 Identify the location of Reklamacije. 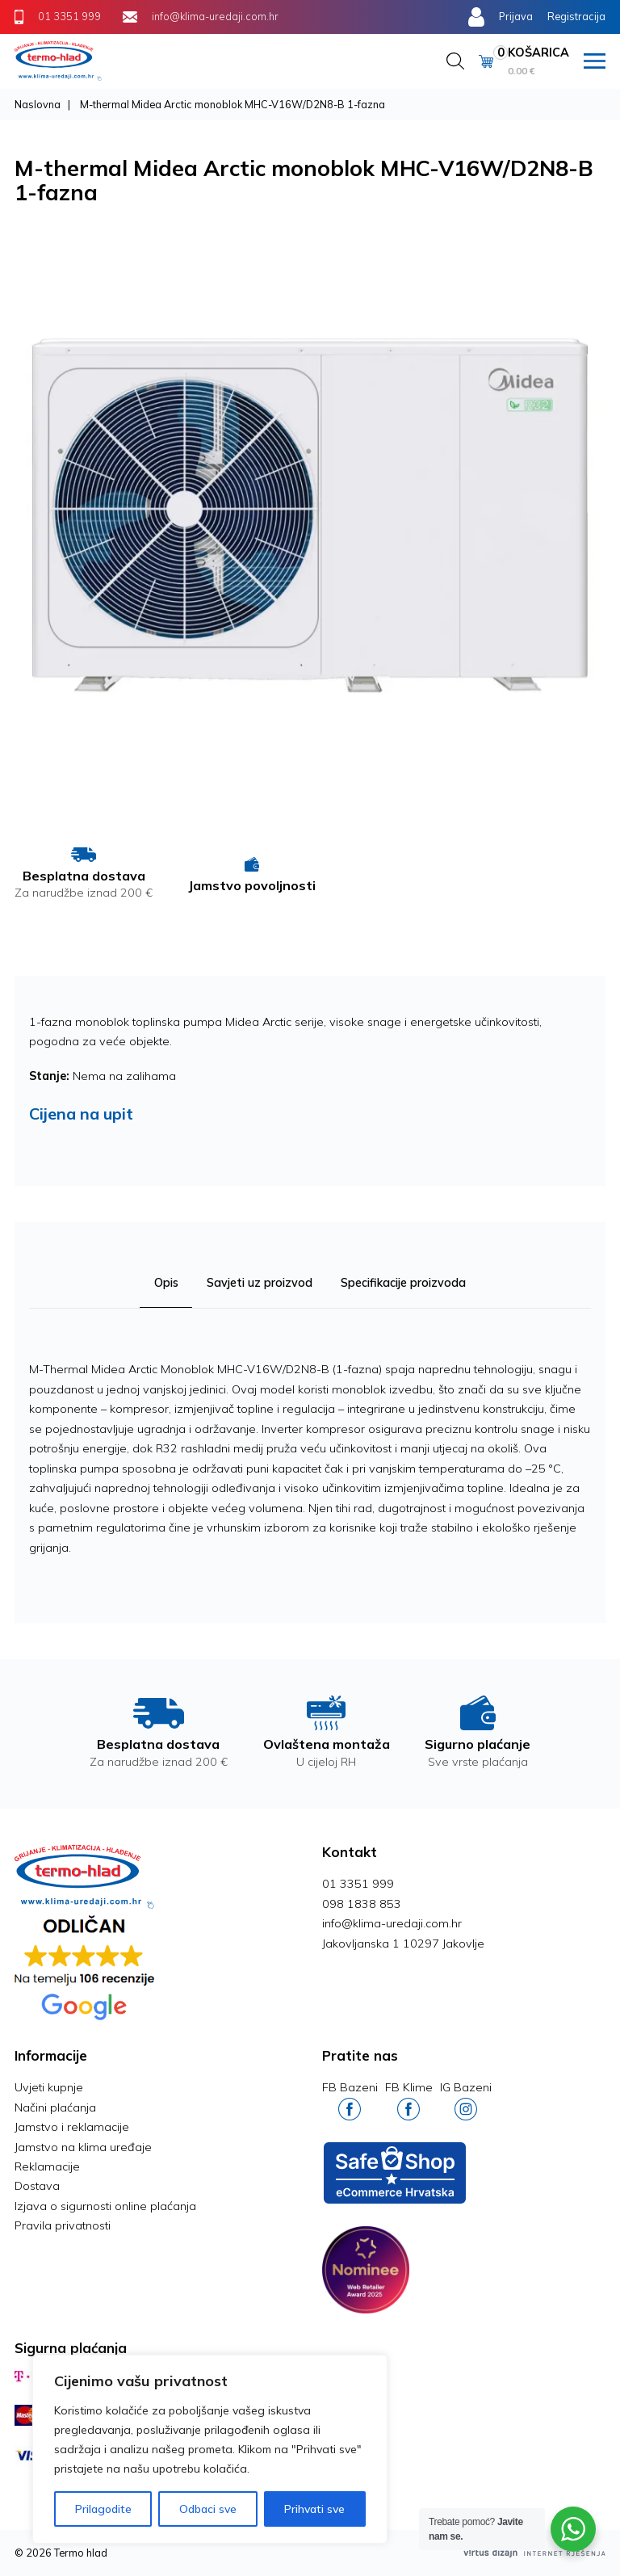
(47, 2166).